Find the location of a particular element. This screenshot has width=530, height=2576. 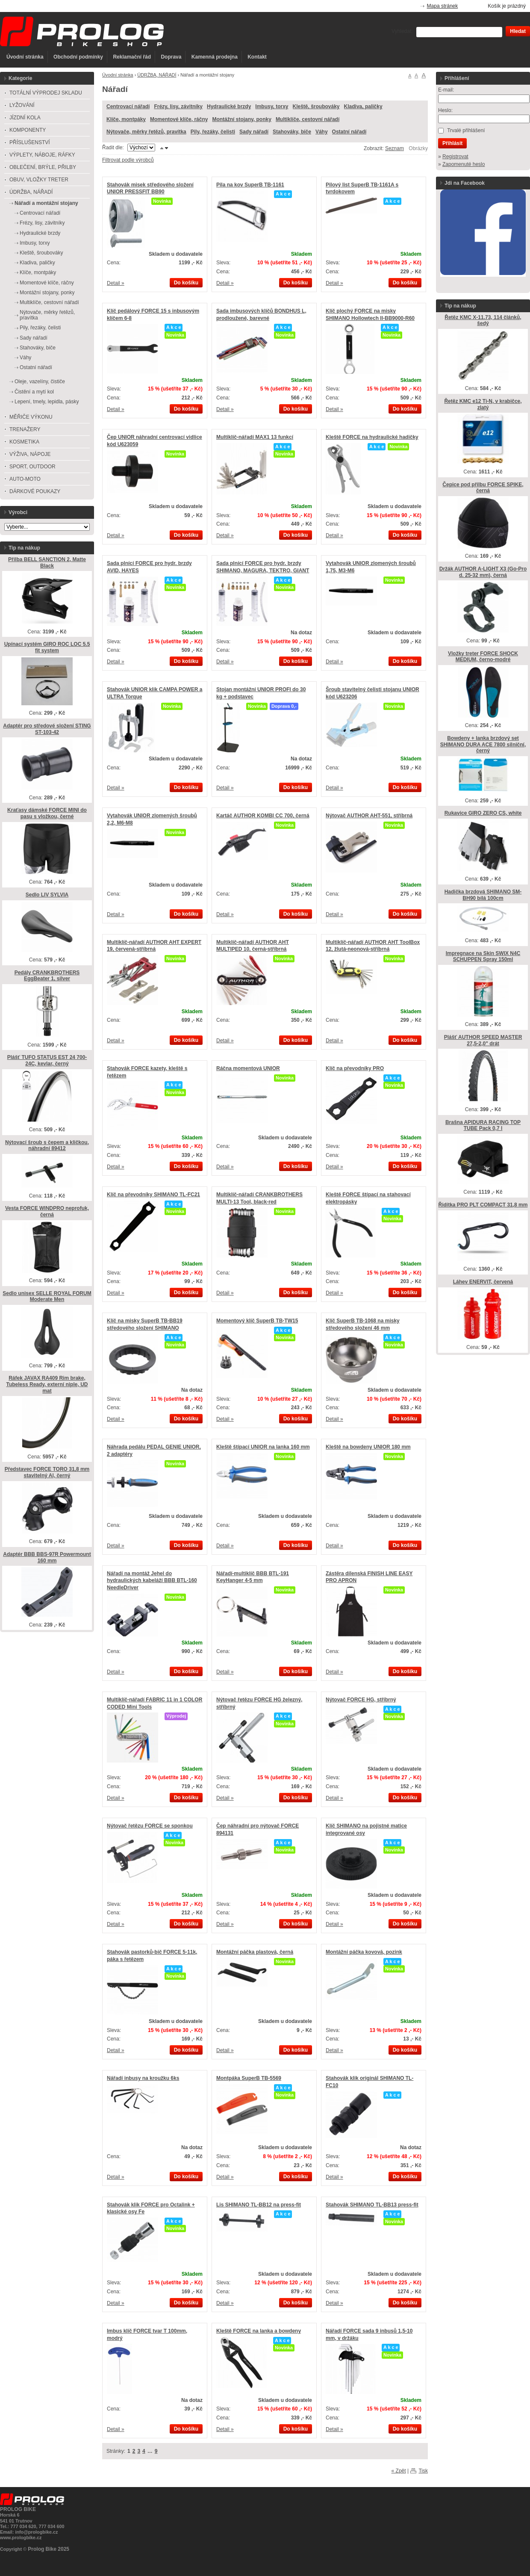

Sady nářadí is located at coordinates (253, 132).